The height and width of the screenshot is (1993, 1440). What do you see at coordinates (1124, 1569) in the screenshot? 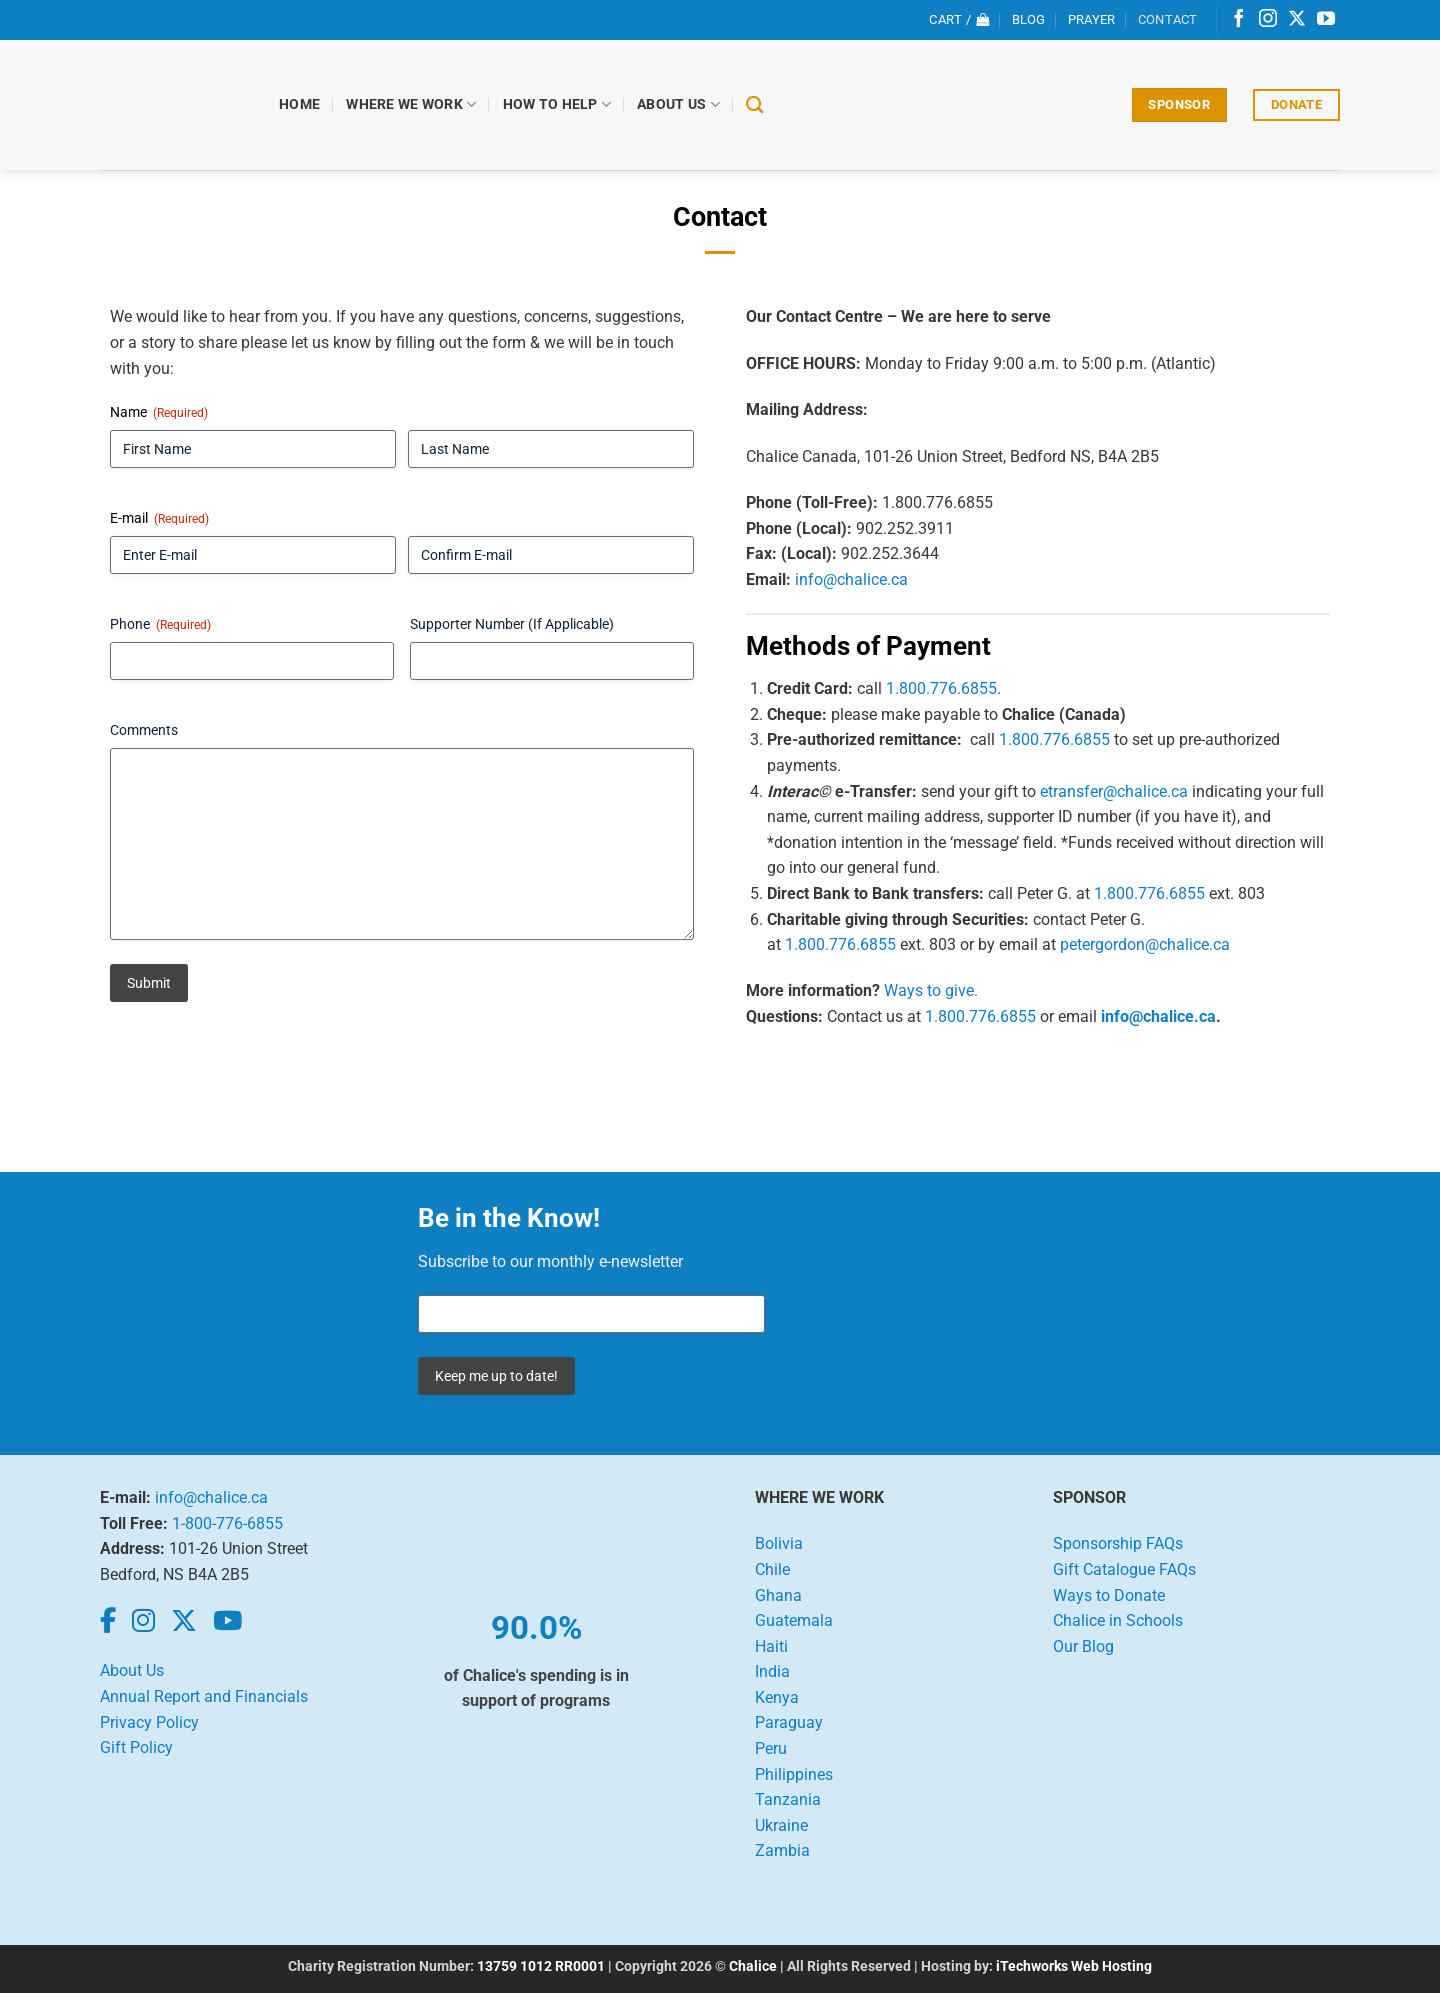
I see `Gift Catalogue FAQs` at bounding box center [1124, 1569].